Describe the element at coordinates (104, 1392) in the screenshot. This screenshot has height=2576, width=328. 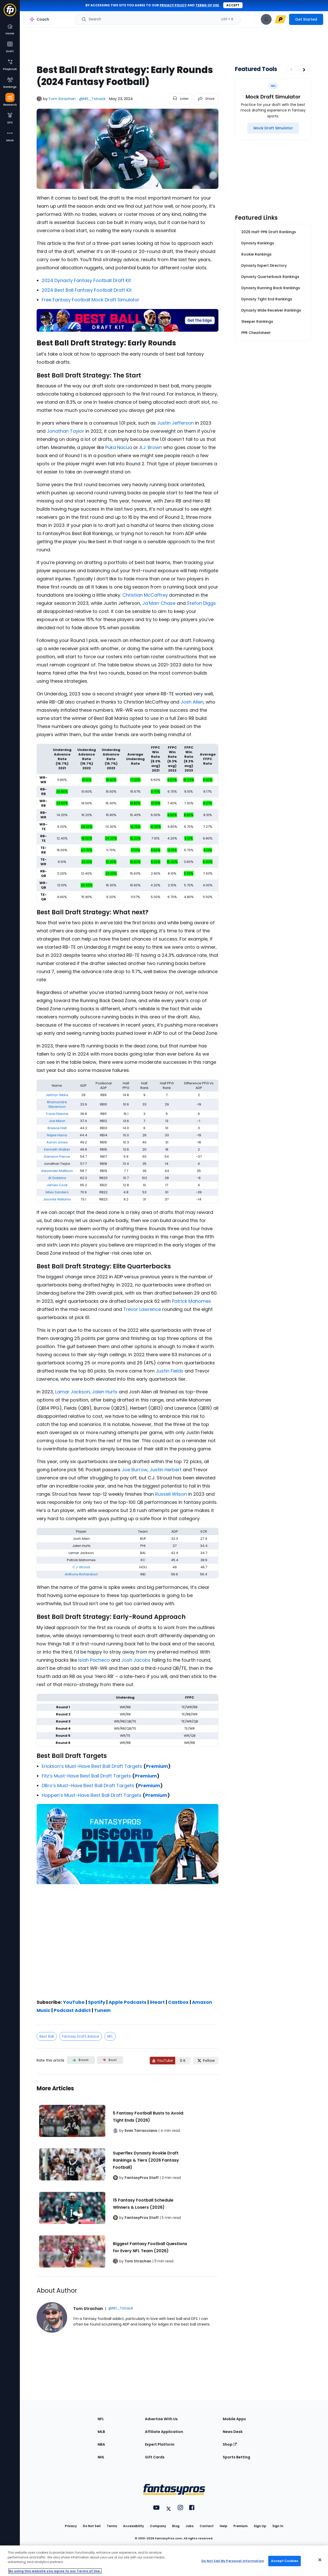
I see `Jalen Hurts` at that location.